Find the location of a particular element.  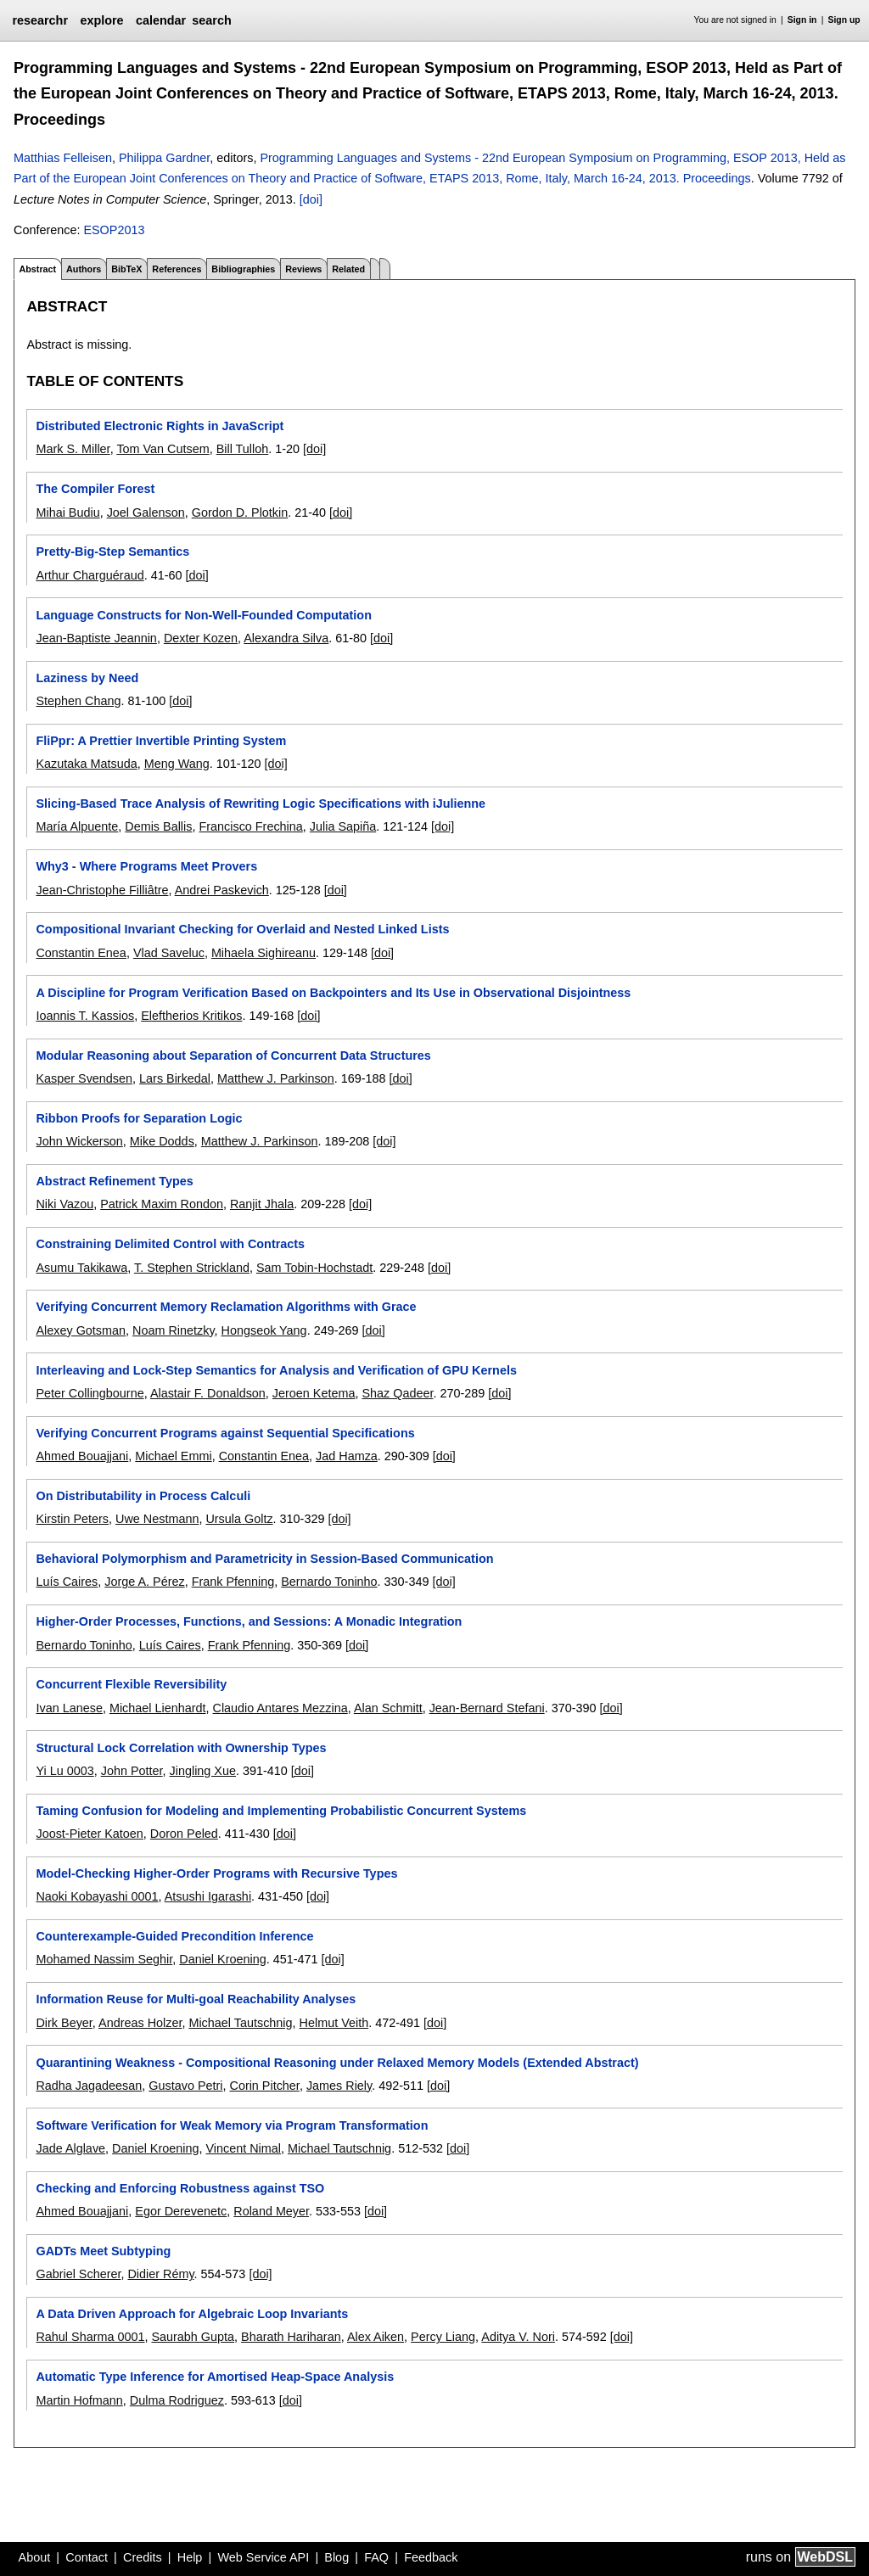

Related is located at coordinates (348, 269).